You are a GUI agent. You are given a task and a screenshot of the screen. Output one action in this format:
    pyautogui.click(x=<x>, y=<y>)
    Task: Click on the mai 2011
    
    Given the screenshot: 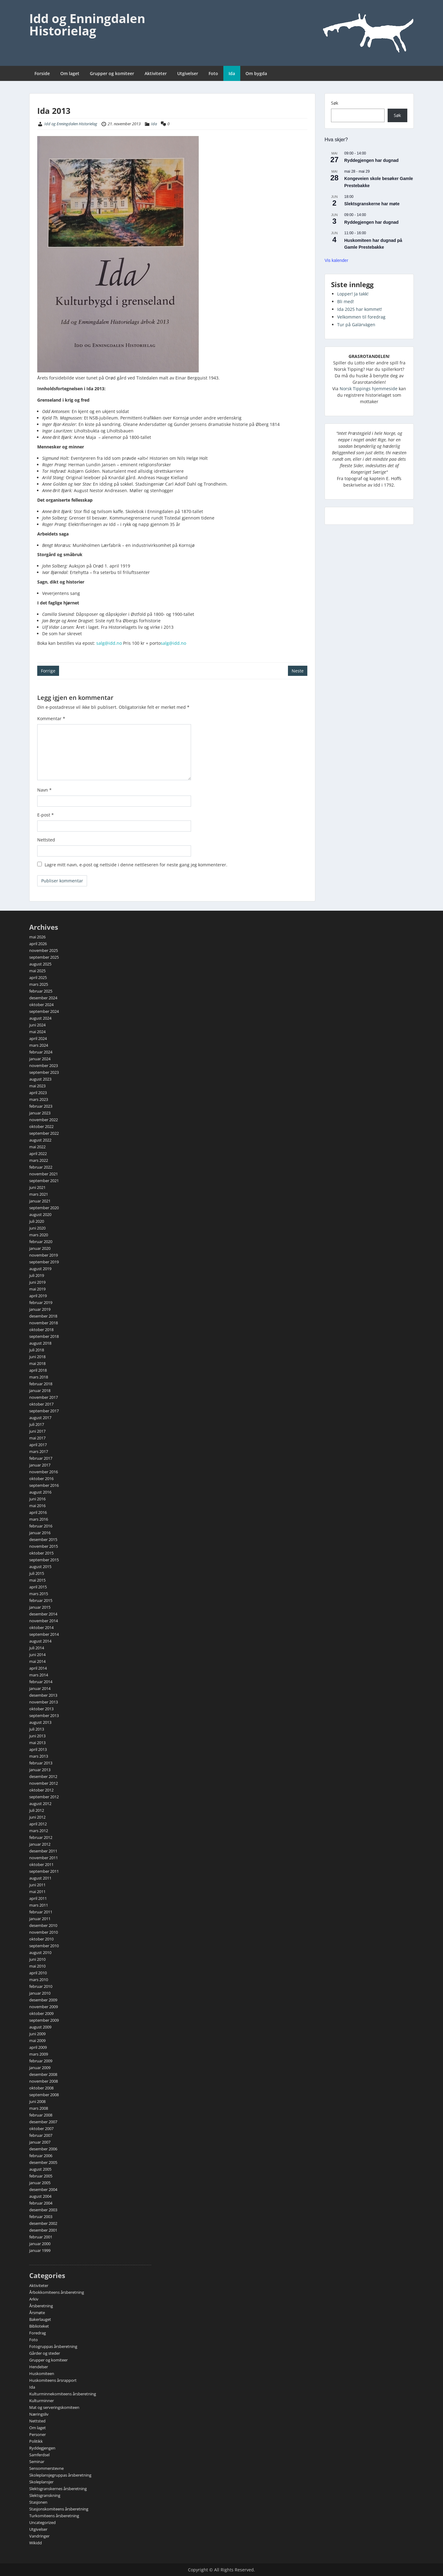 What is the action you would take?
    pyautogui.click(x=37, y=1891)
    